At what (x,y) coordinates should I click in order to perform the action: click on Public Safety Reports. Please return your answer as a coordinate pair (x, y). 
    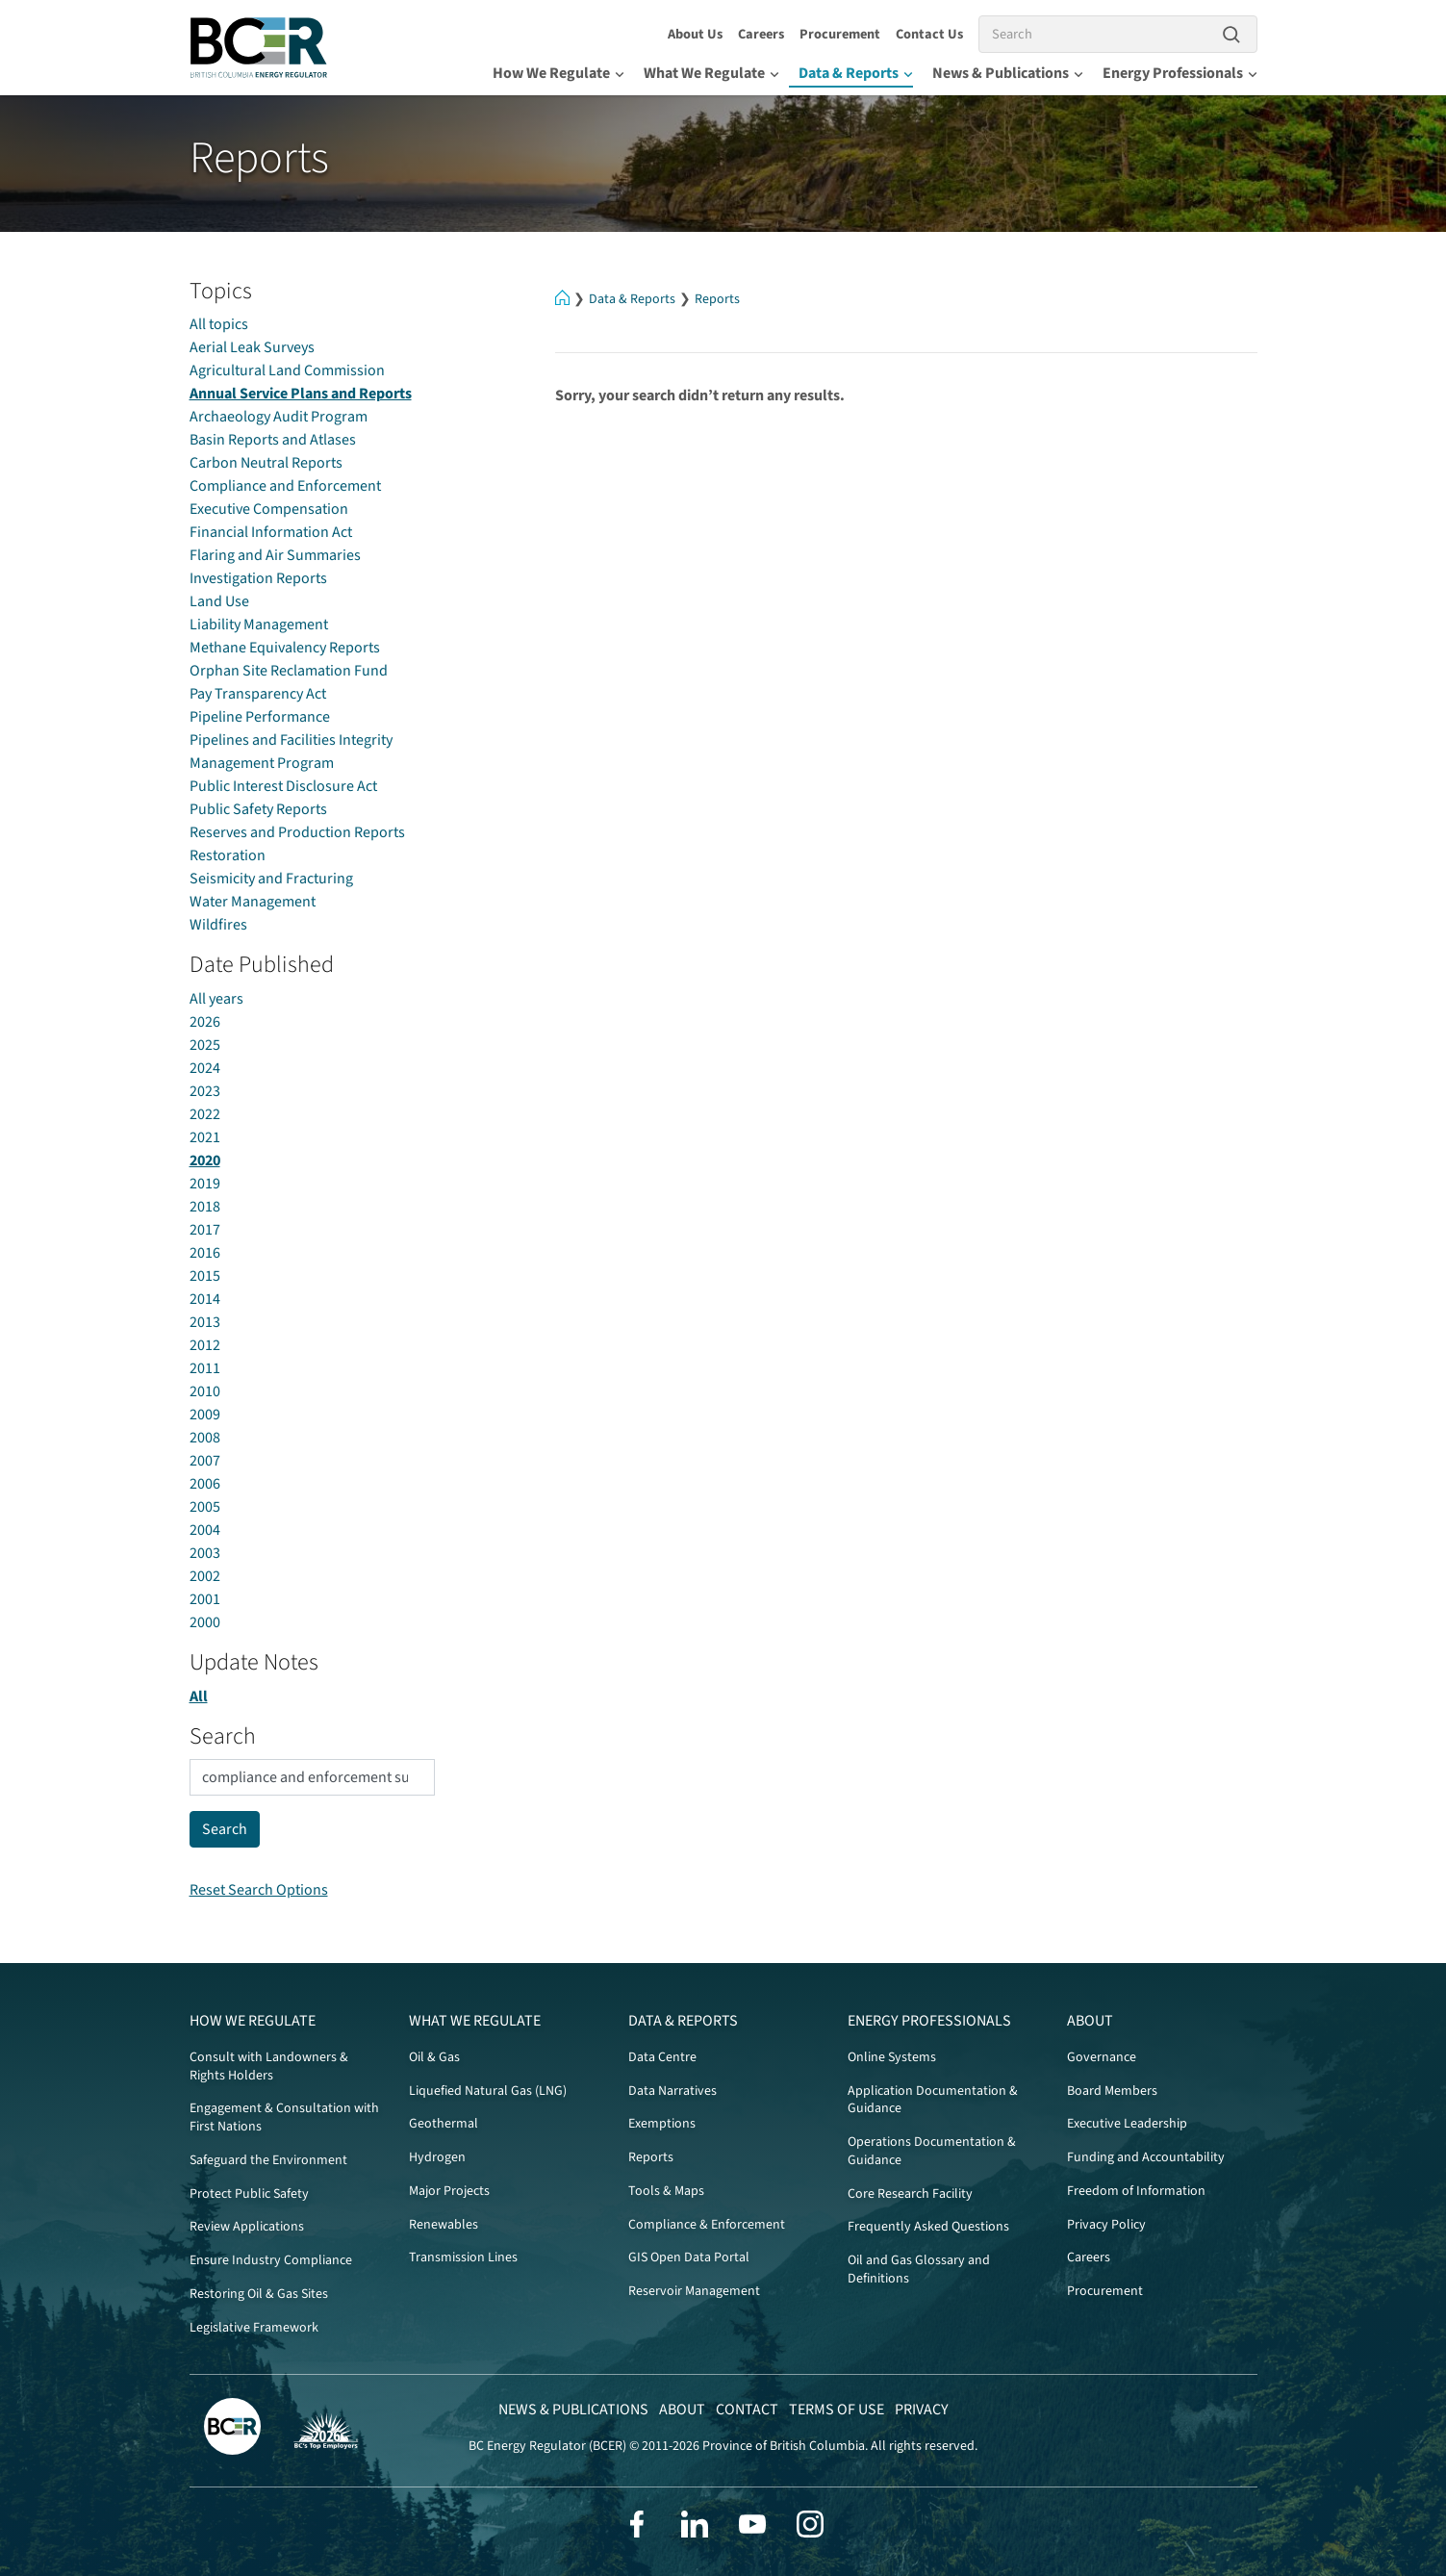
    Looking at the image, I should click on (258, 809).